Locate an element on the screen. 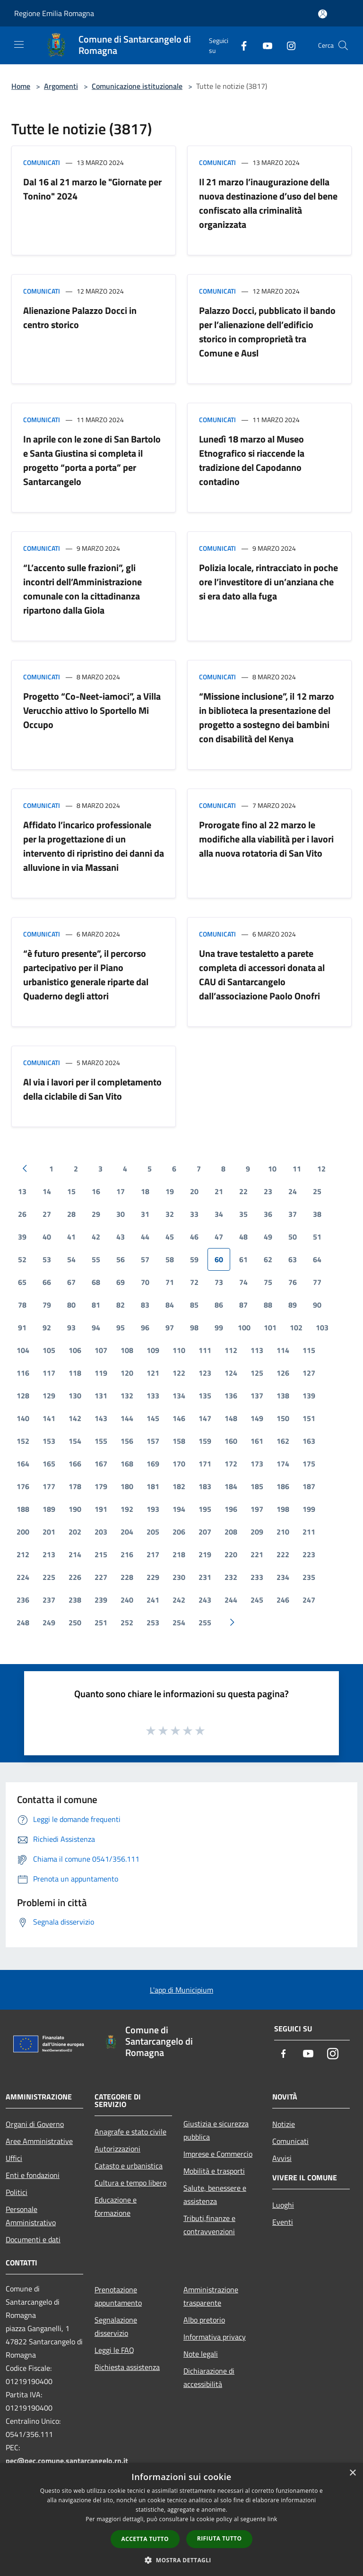 The height and width of the screenshot is (2576, 363). 58 is located at coordinates (169, 1259).